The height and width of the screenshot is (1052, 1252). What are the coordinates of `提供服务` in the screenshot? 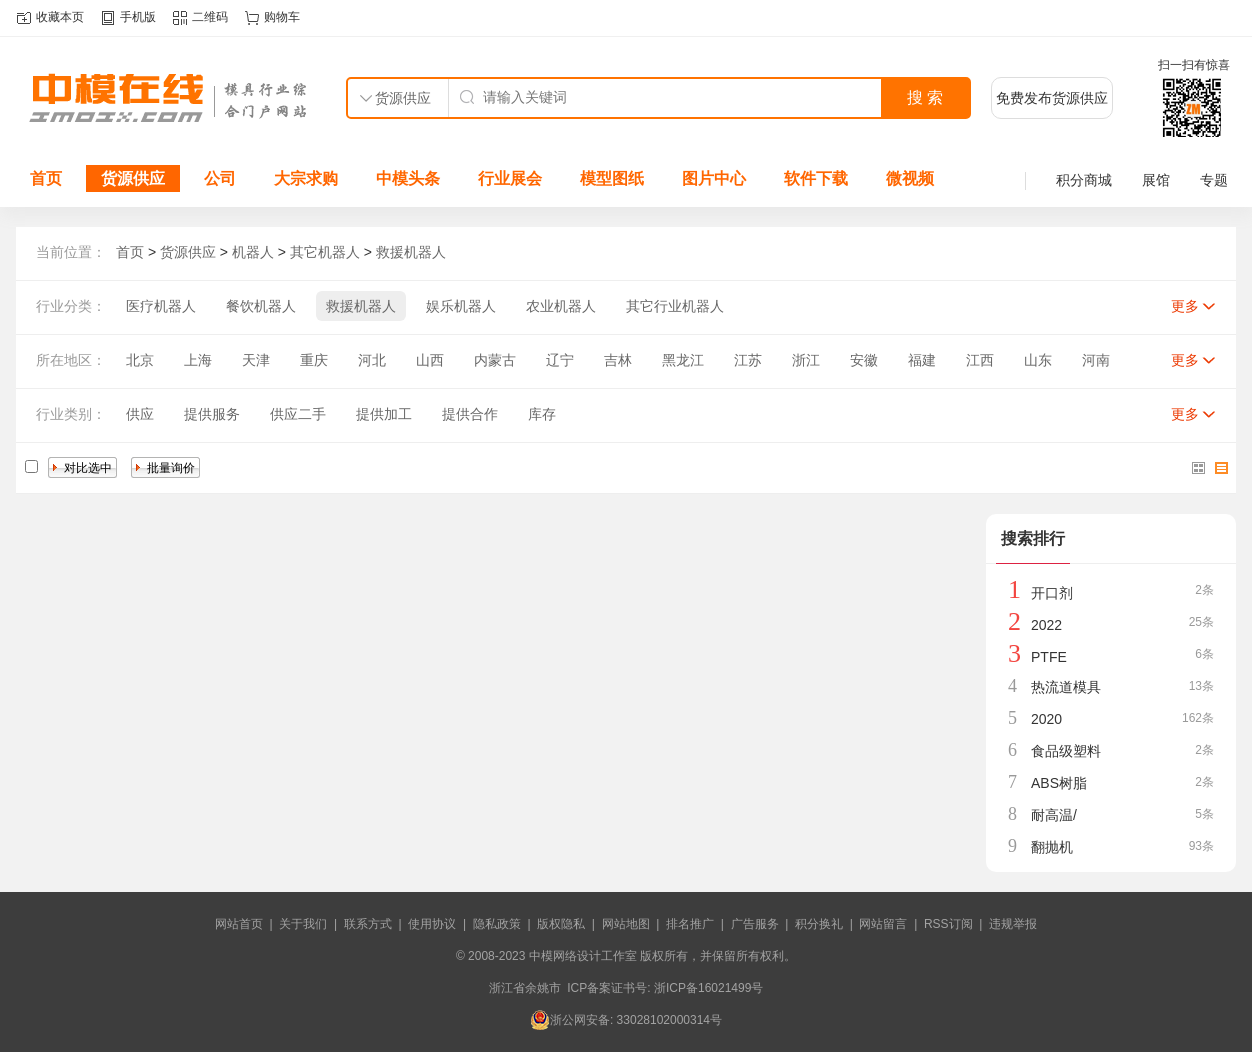 It's located at (212, 414).